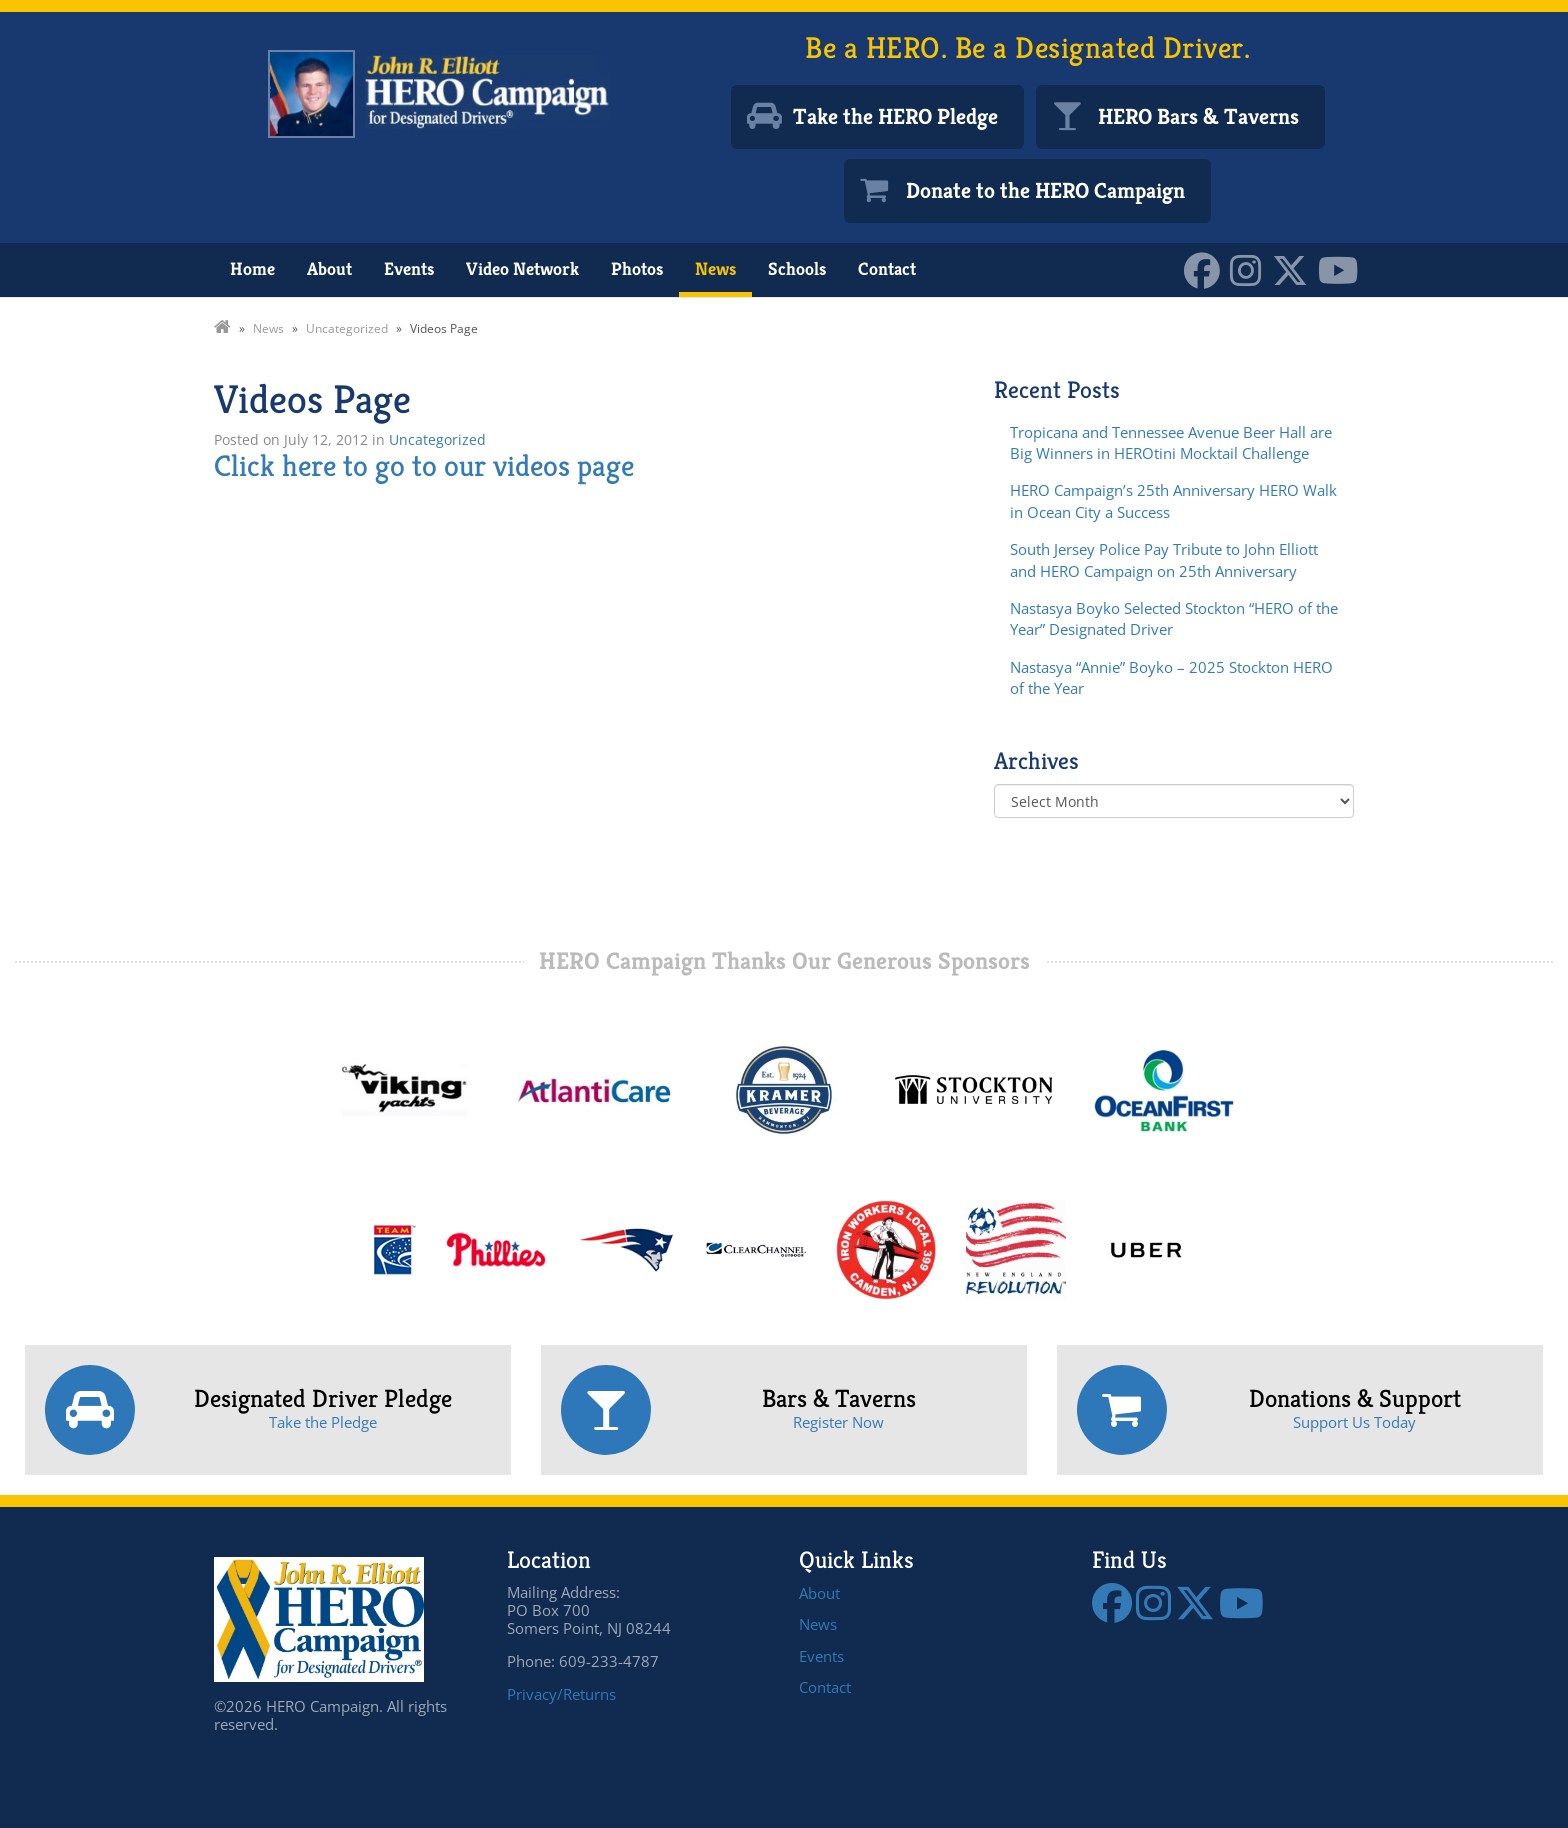  Describe the element at coordinates (561, 1694) in the screenshot. I see `Privacy/Returns` at that location.